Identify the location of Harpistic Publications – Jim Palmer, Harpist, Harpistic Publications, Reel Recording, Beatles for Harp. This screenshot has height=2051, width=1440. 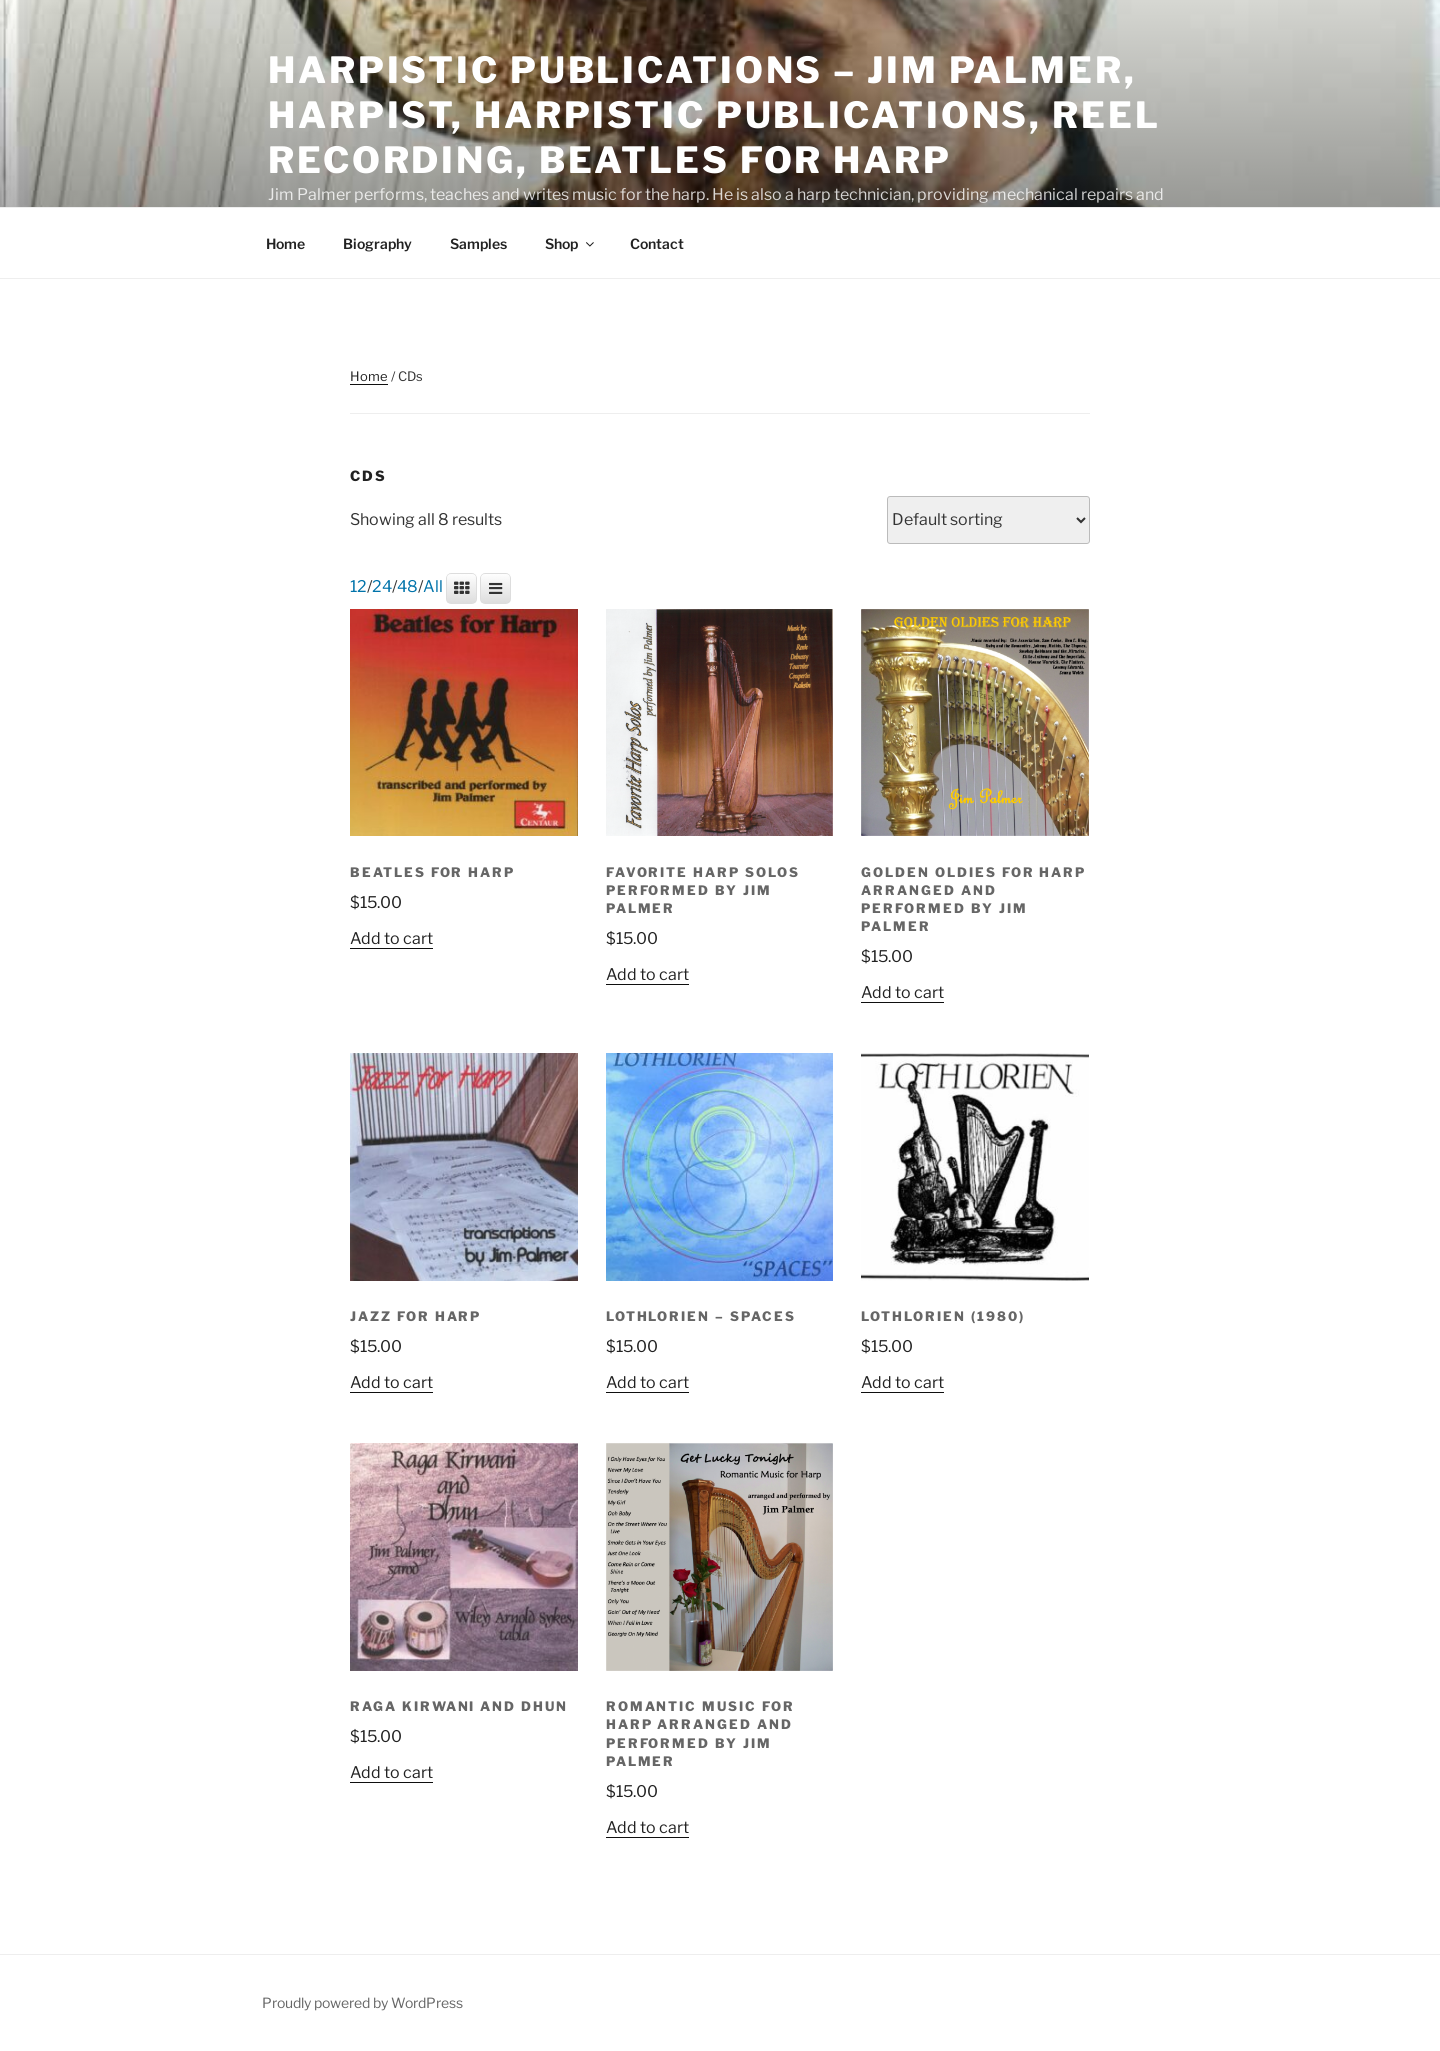
(714, 115).